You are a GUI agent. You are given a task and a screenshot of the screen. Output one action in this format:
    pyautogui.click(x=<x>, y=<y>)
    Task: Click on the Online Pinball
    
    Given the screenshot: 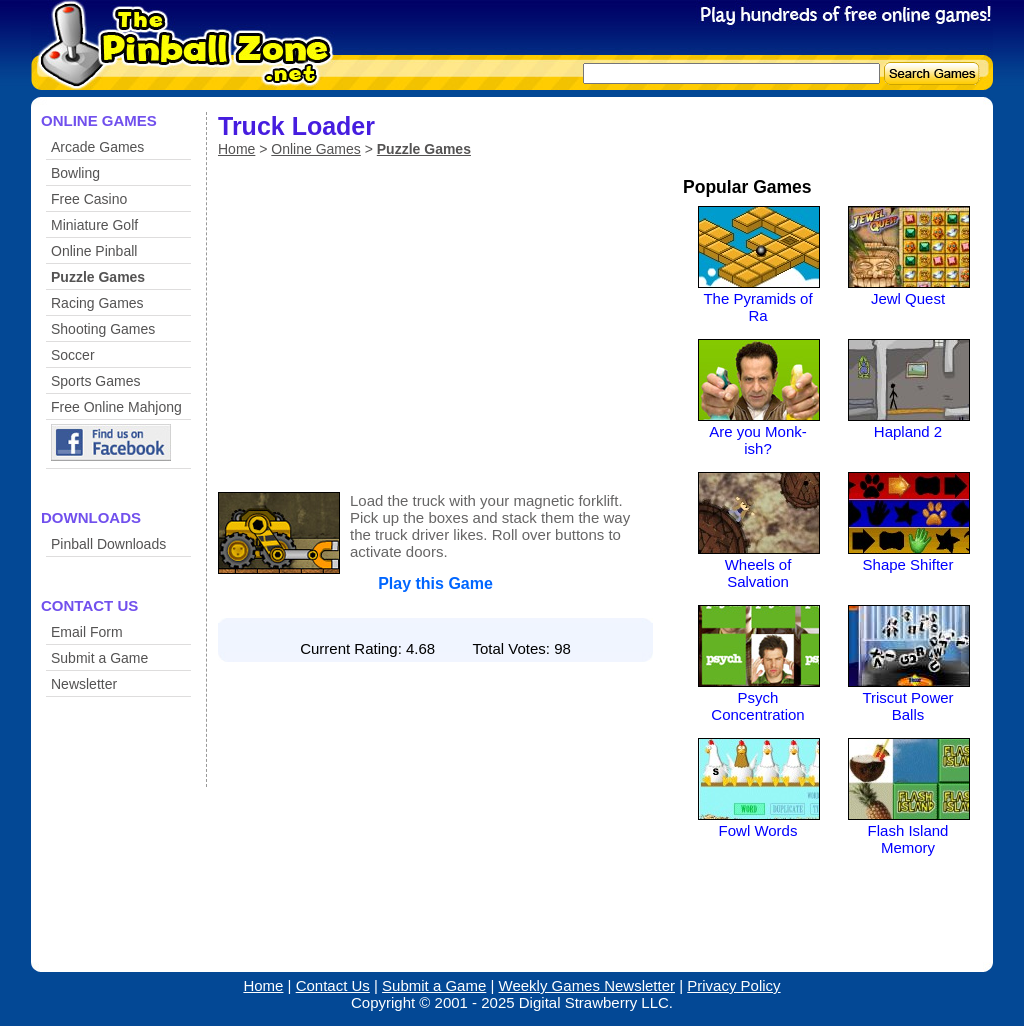 What is the action you would take?
    pyautogui.click(x=94, y=251)
    